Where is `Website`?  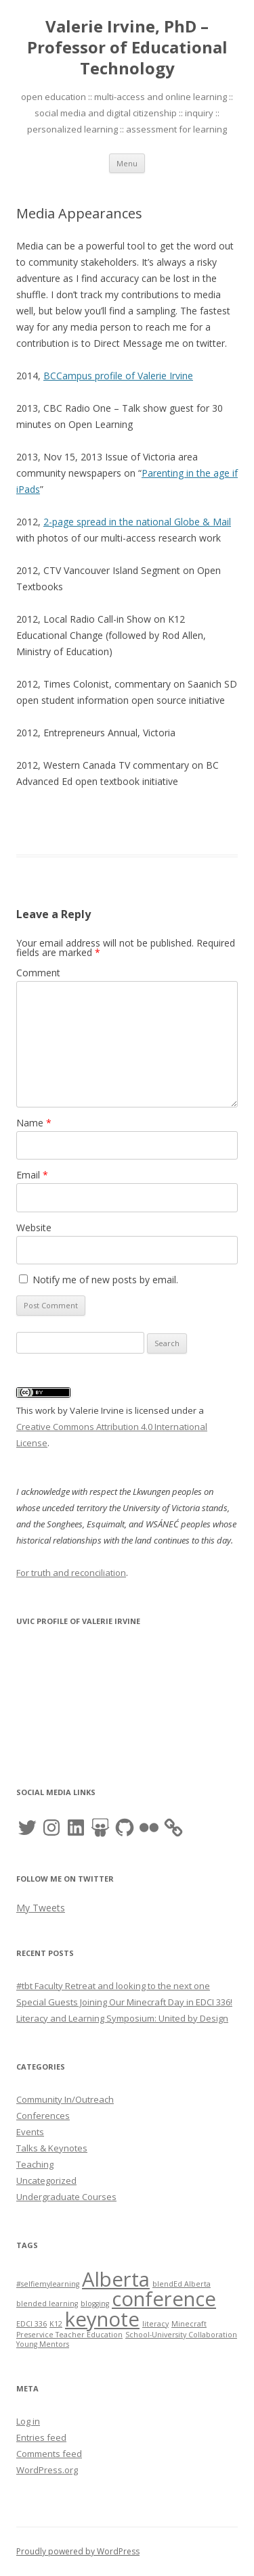
Website is located at coordinates (33, 1227).